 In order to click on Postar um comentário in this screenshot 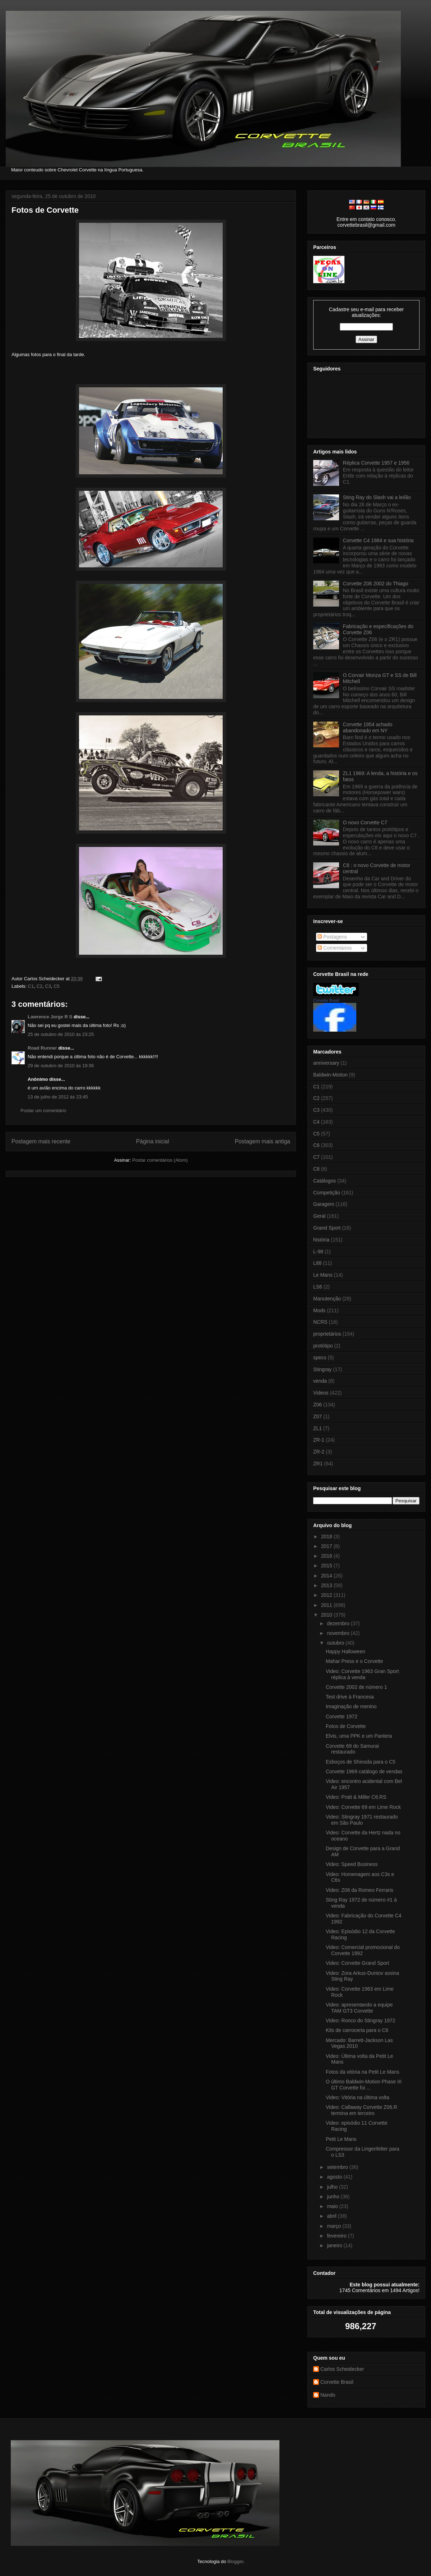, I will do `click(43, 1110)`.